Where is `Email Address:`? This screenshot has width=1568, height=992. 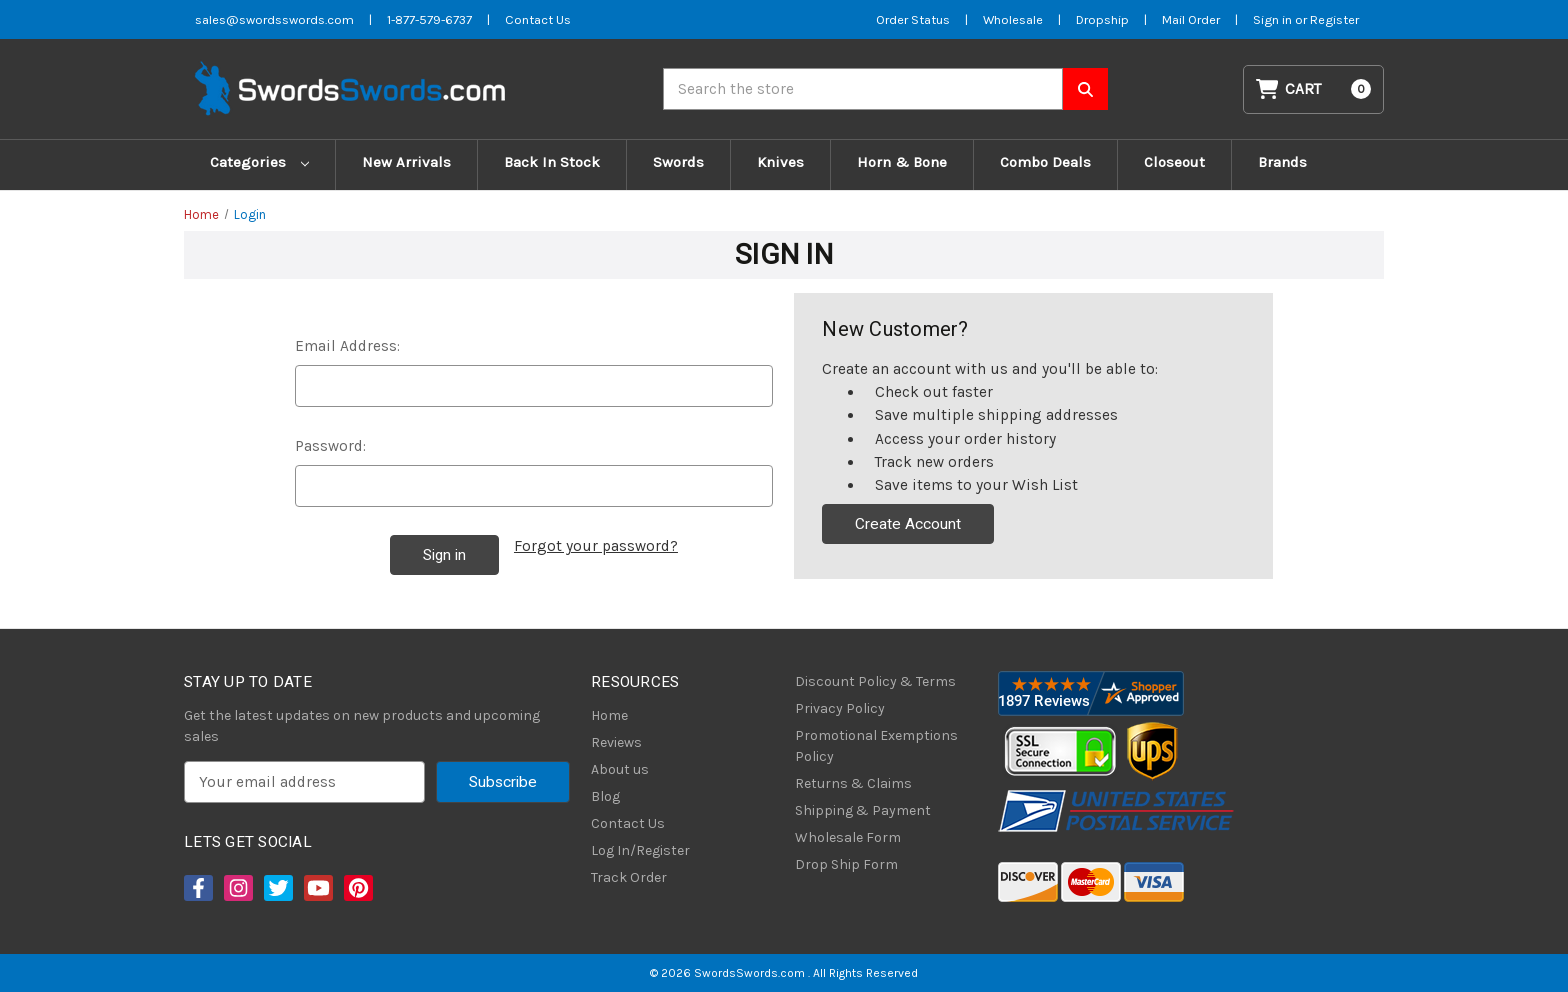
Email Address: is located at coordinates (347, 346).